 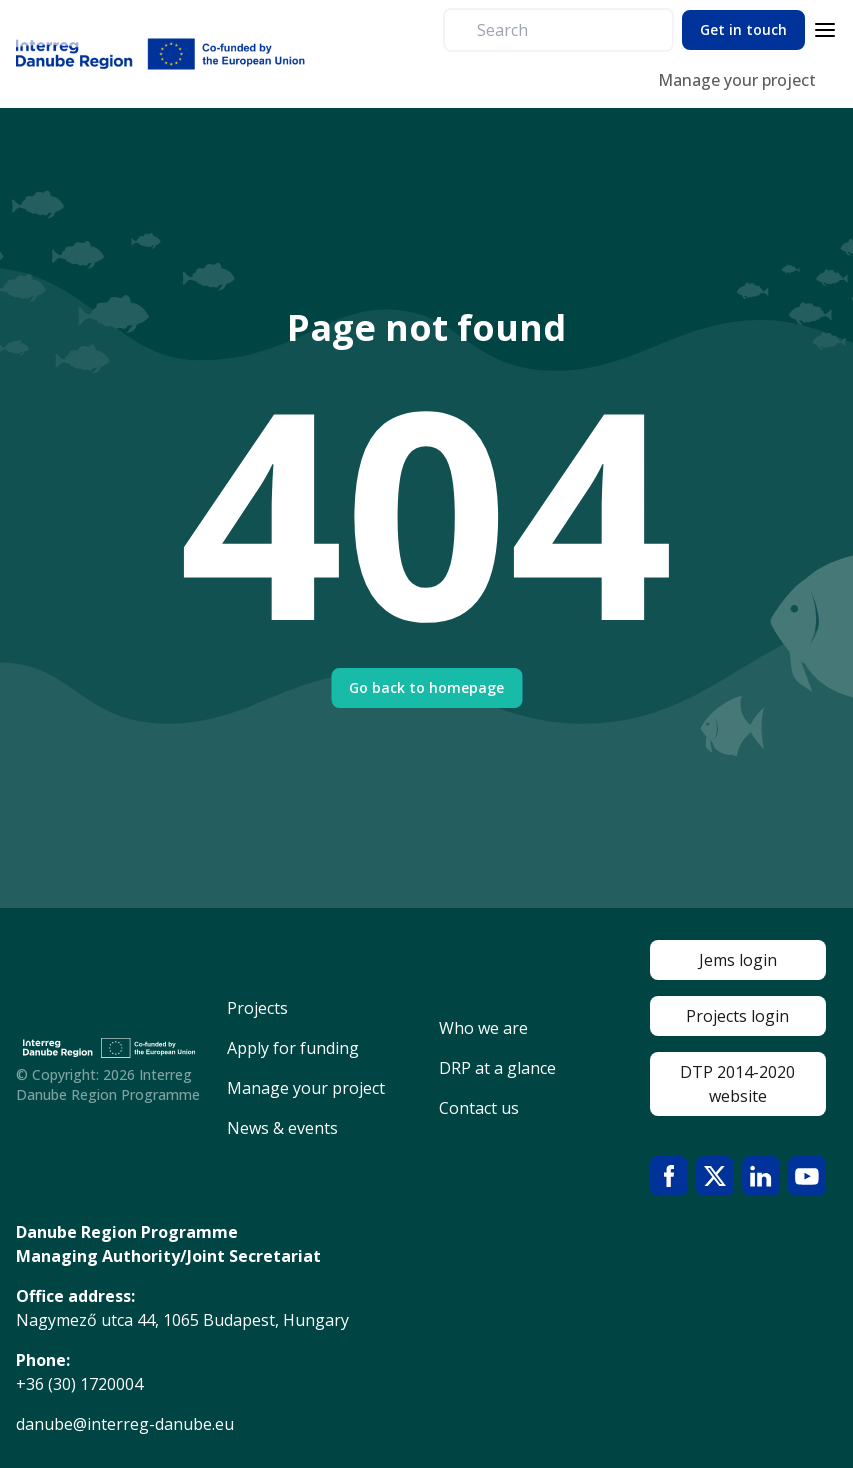 What do you see at coordinates (479, 1108) in the screenshot?
I see `Contact us` at bounding box center [479, 1108].